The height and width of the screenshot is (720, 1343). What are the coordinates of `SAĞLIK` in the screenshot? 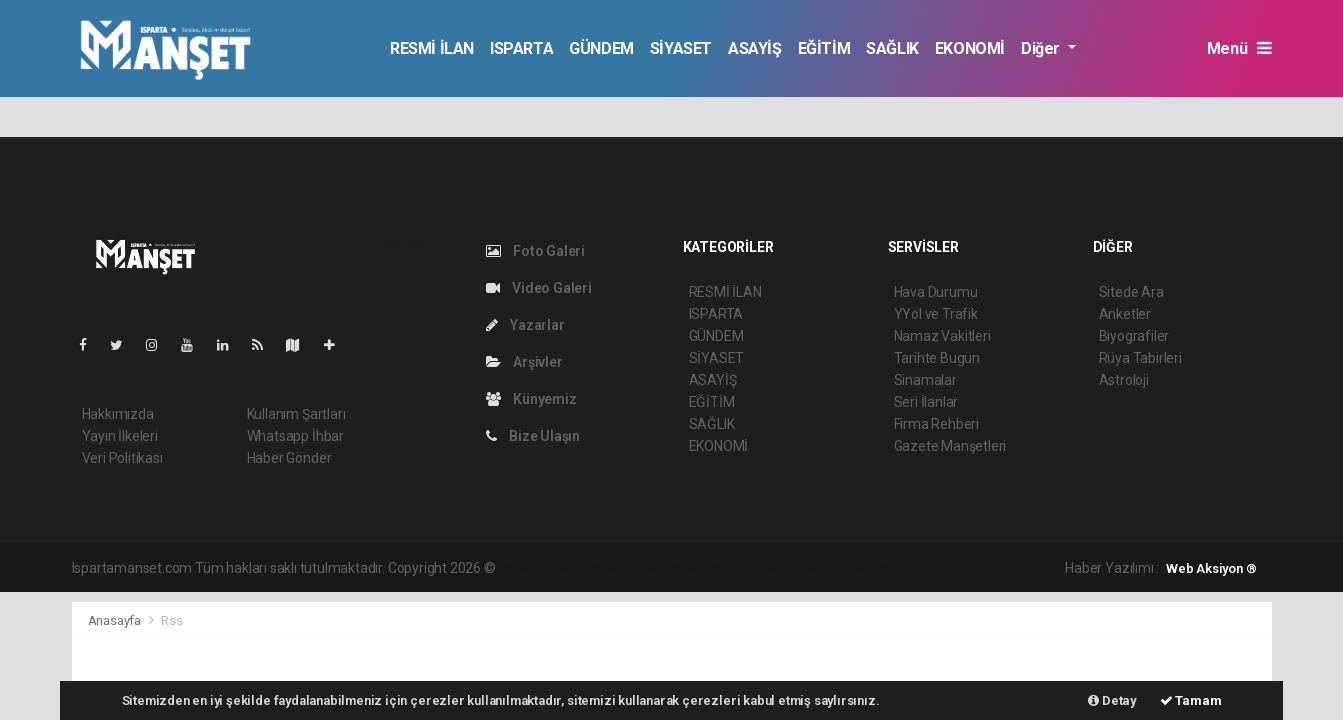 It's located at (892, 48).